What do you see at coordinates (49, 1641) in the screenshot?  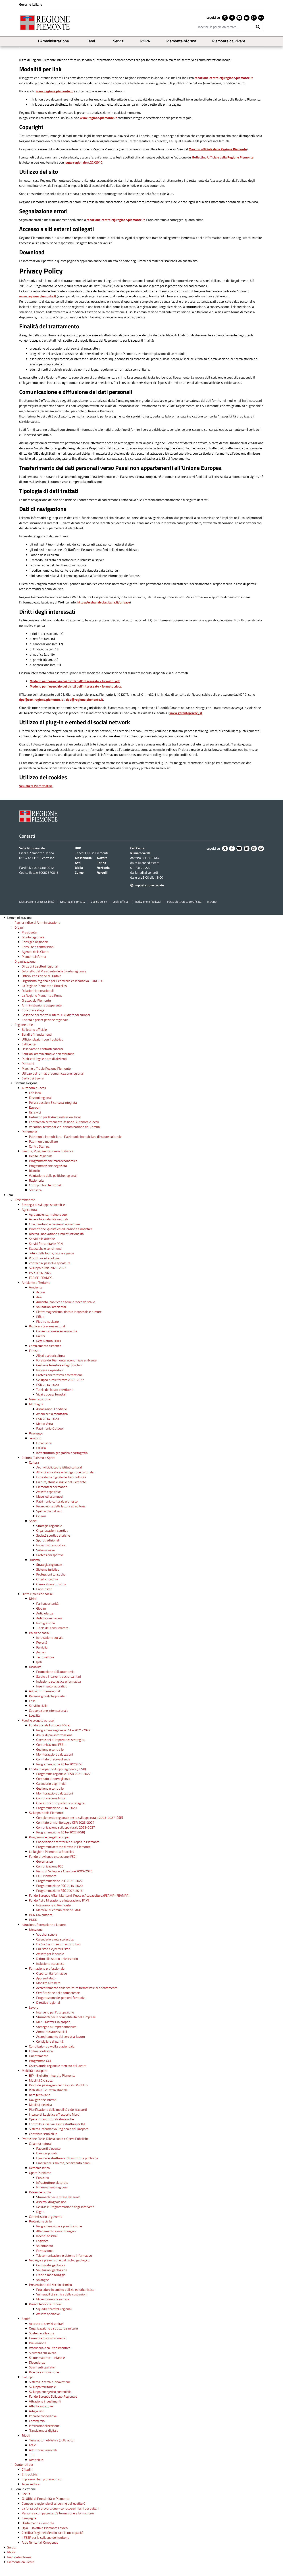 I see `Innovazione sociale` at bounding box center [49, 1641].